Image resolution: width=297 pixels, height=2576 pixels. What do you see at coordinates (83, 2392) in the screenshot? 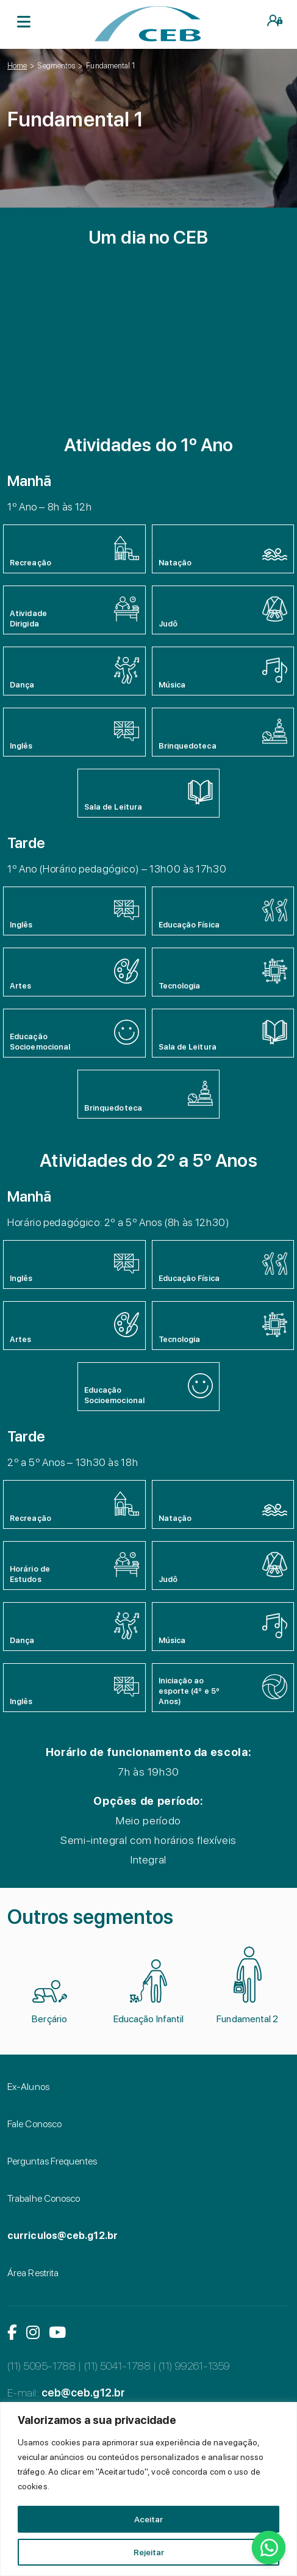
I see `ceb@ceb.g12.br` at bounding box center [83, 2392].